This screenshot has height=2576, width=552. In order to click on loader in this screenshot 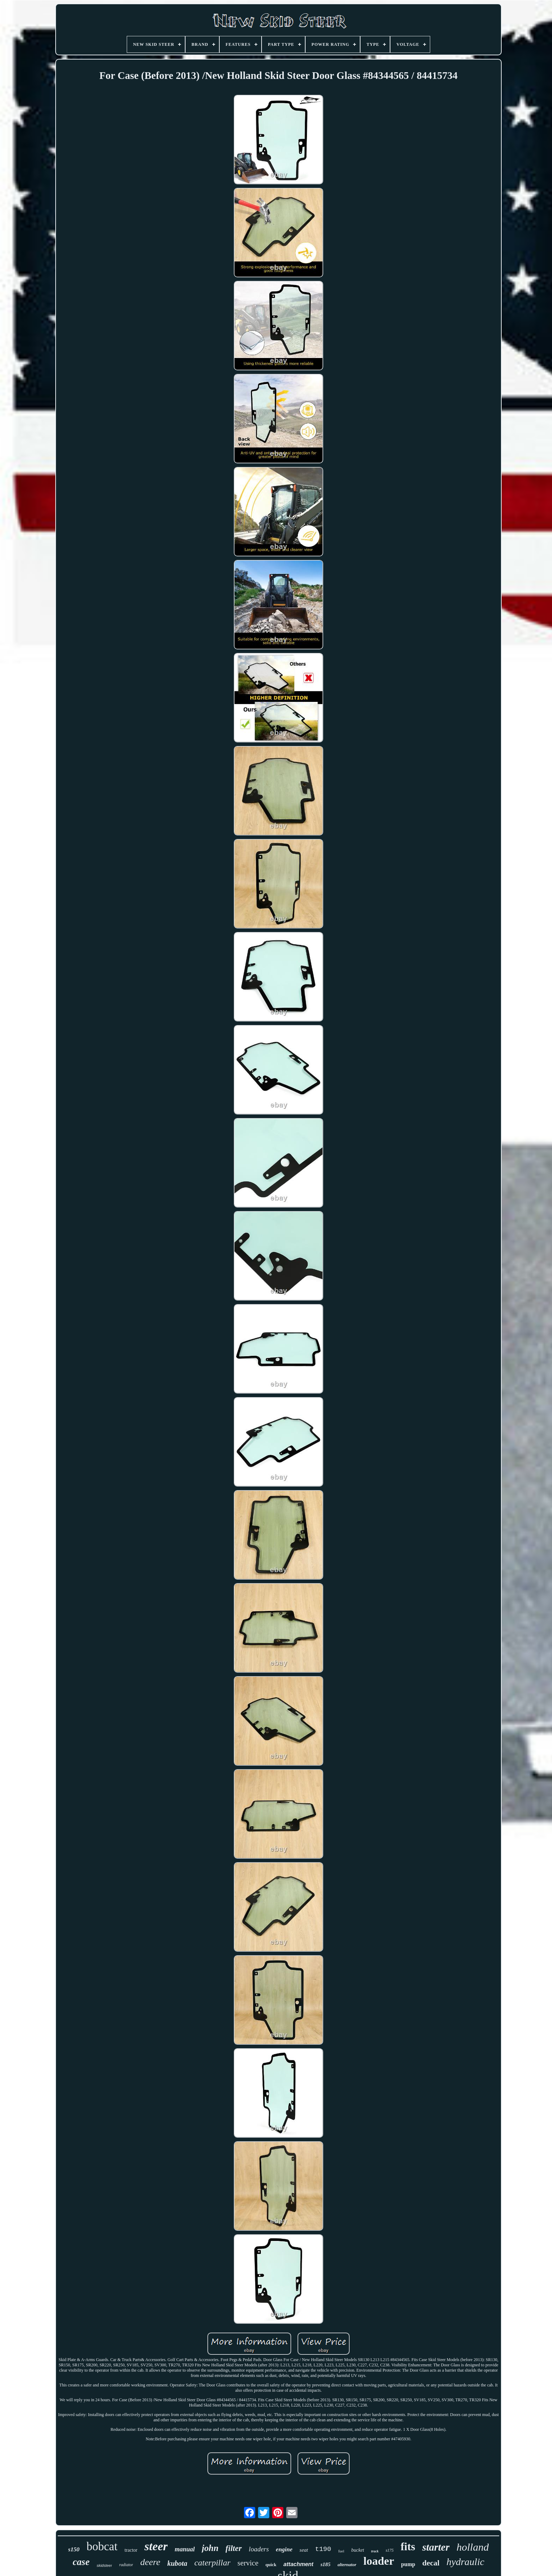, I will do `click(378, 2561)`.